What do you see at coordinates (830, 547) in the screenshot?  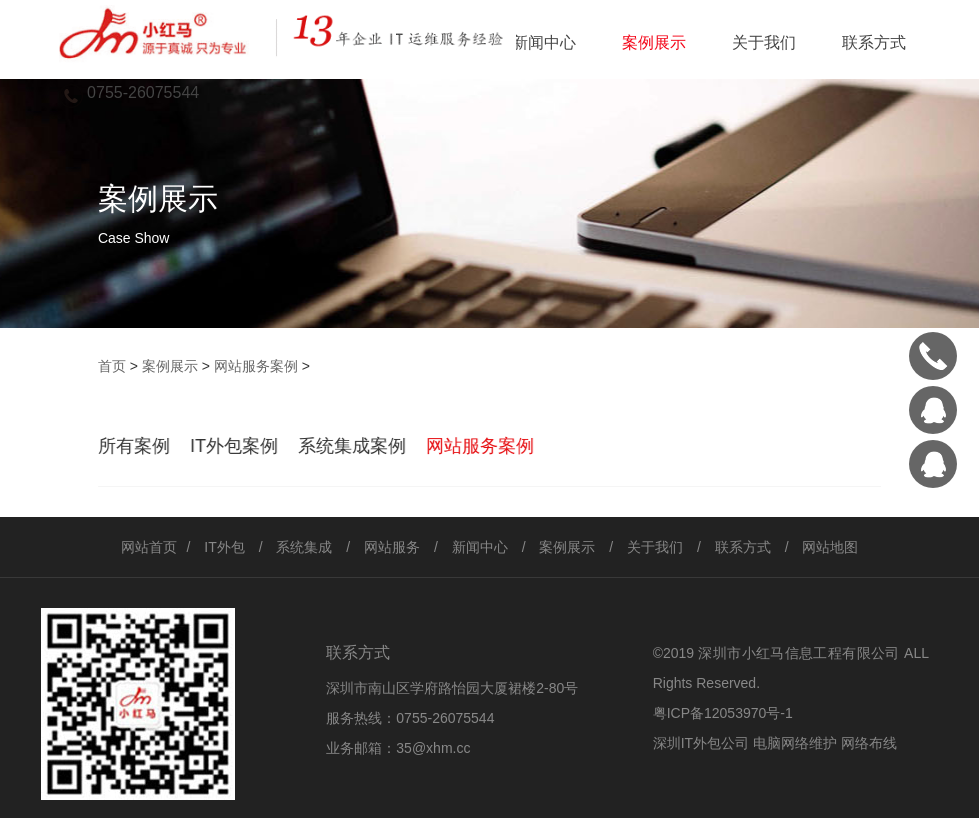 I see `网站地图` at bounding box center [830, 547].